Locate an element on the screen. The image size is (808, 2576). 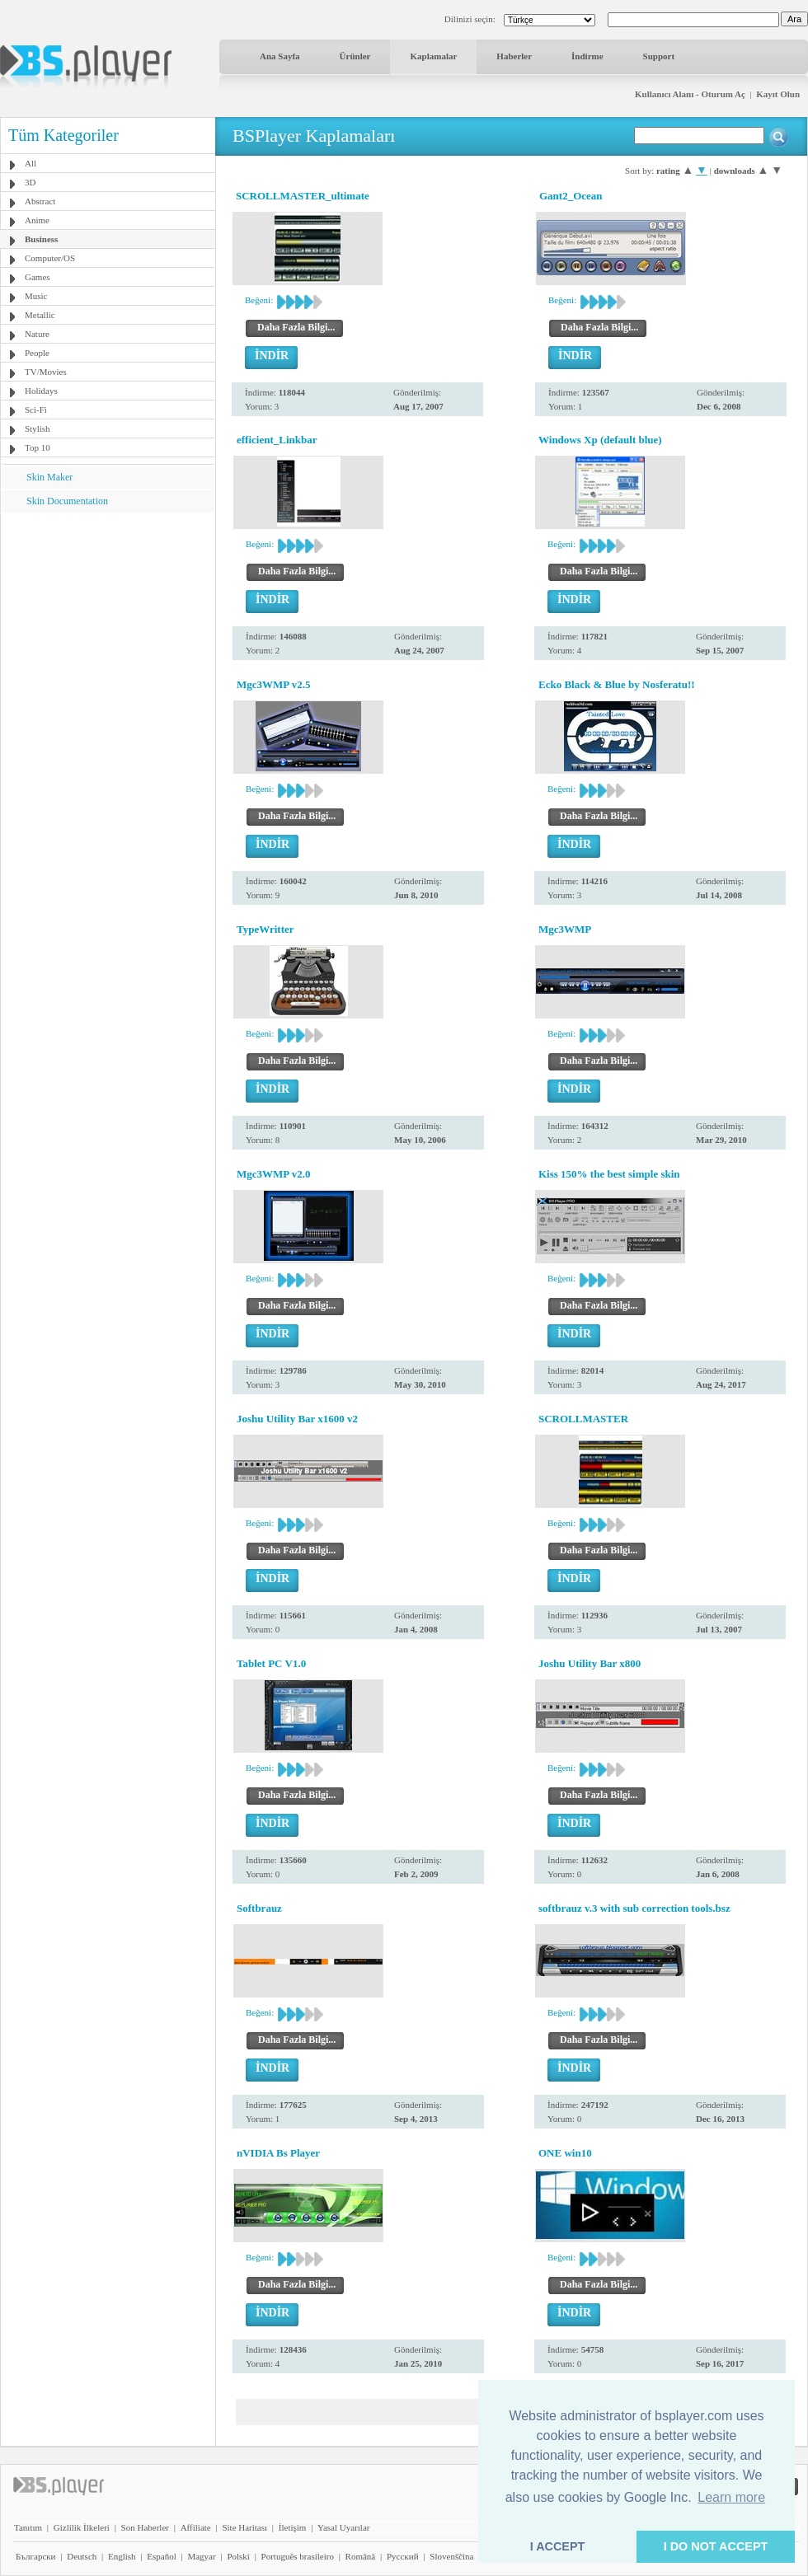
Slovenščina is located at coordinates (451, 2556).